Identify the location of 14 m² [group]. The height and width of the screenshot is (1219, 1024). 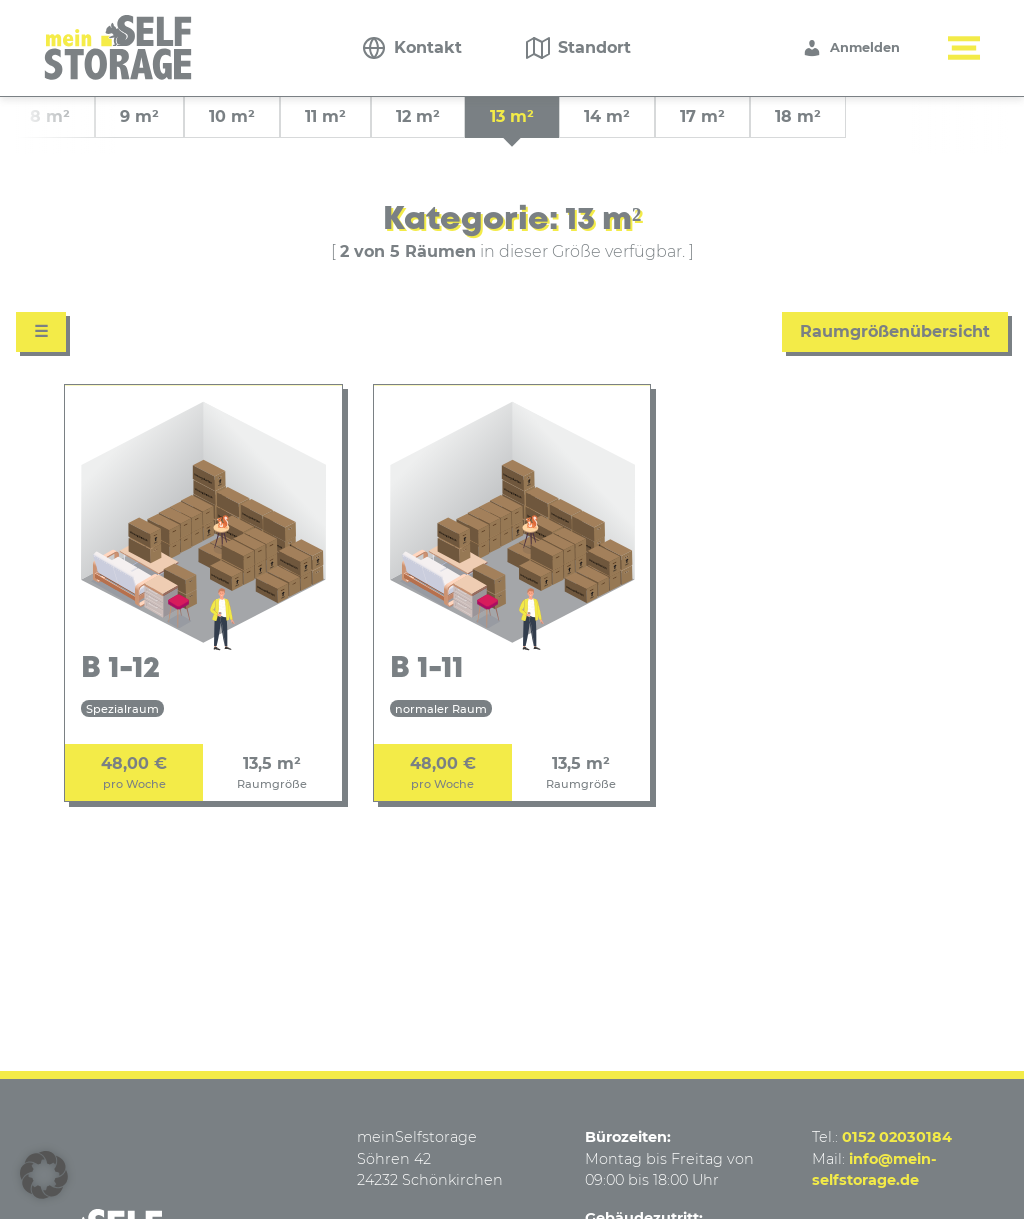
(607, 116).